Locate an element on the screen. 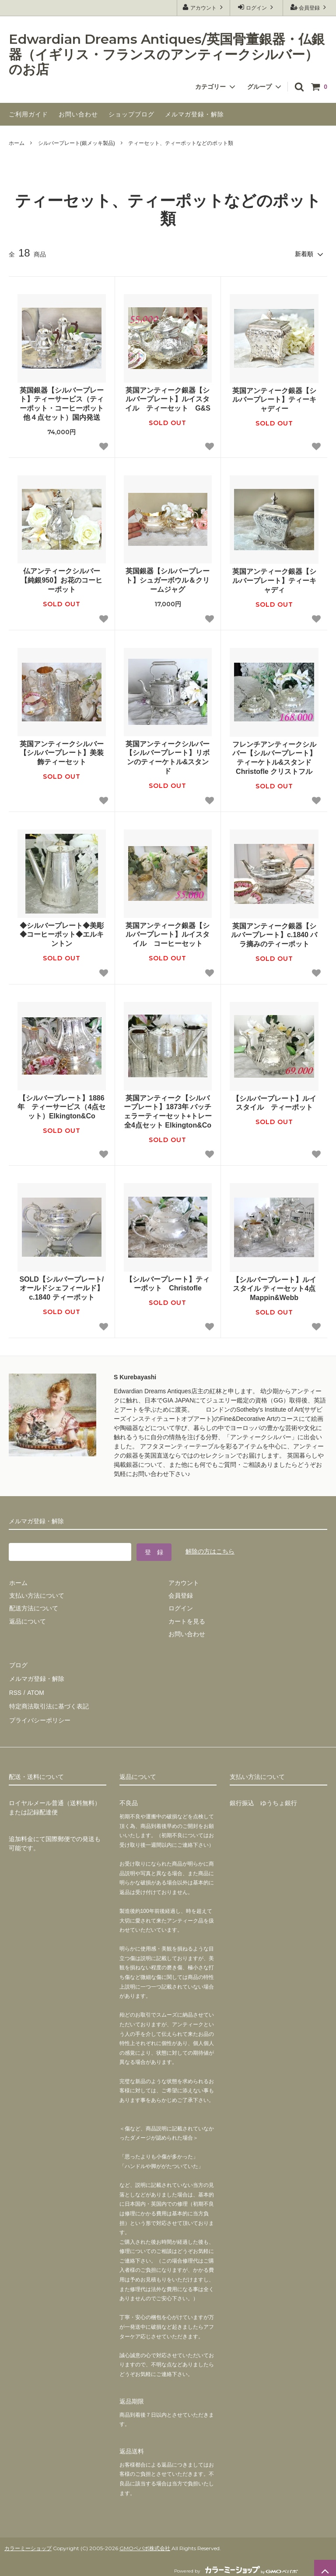  ショップブログ is located at coordinates (131, 114).